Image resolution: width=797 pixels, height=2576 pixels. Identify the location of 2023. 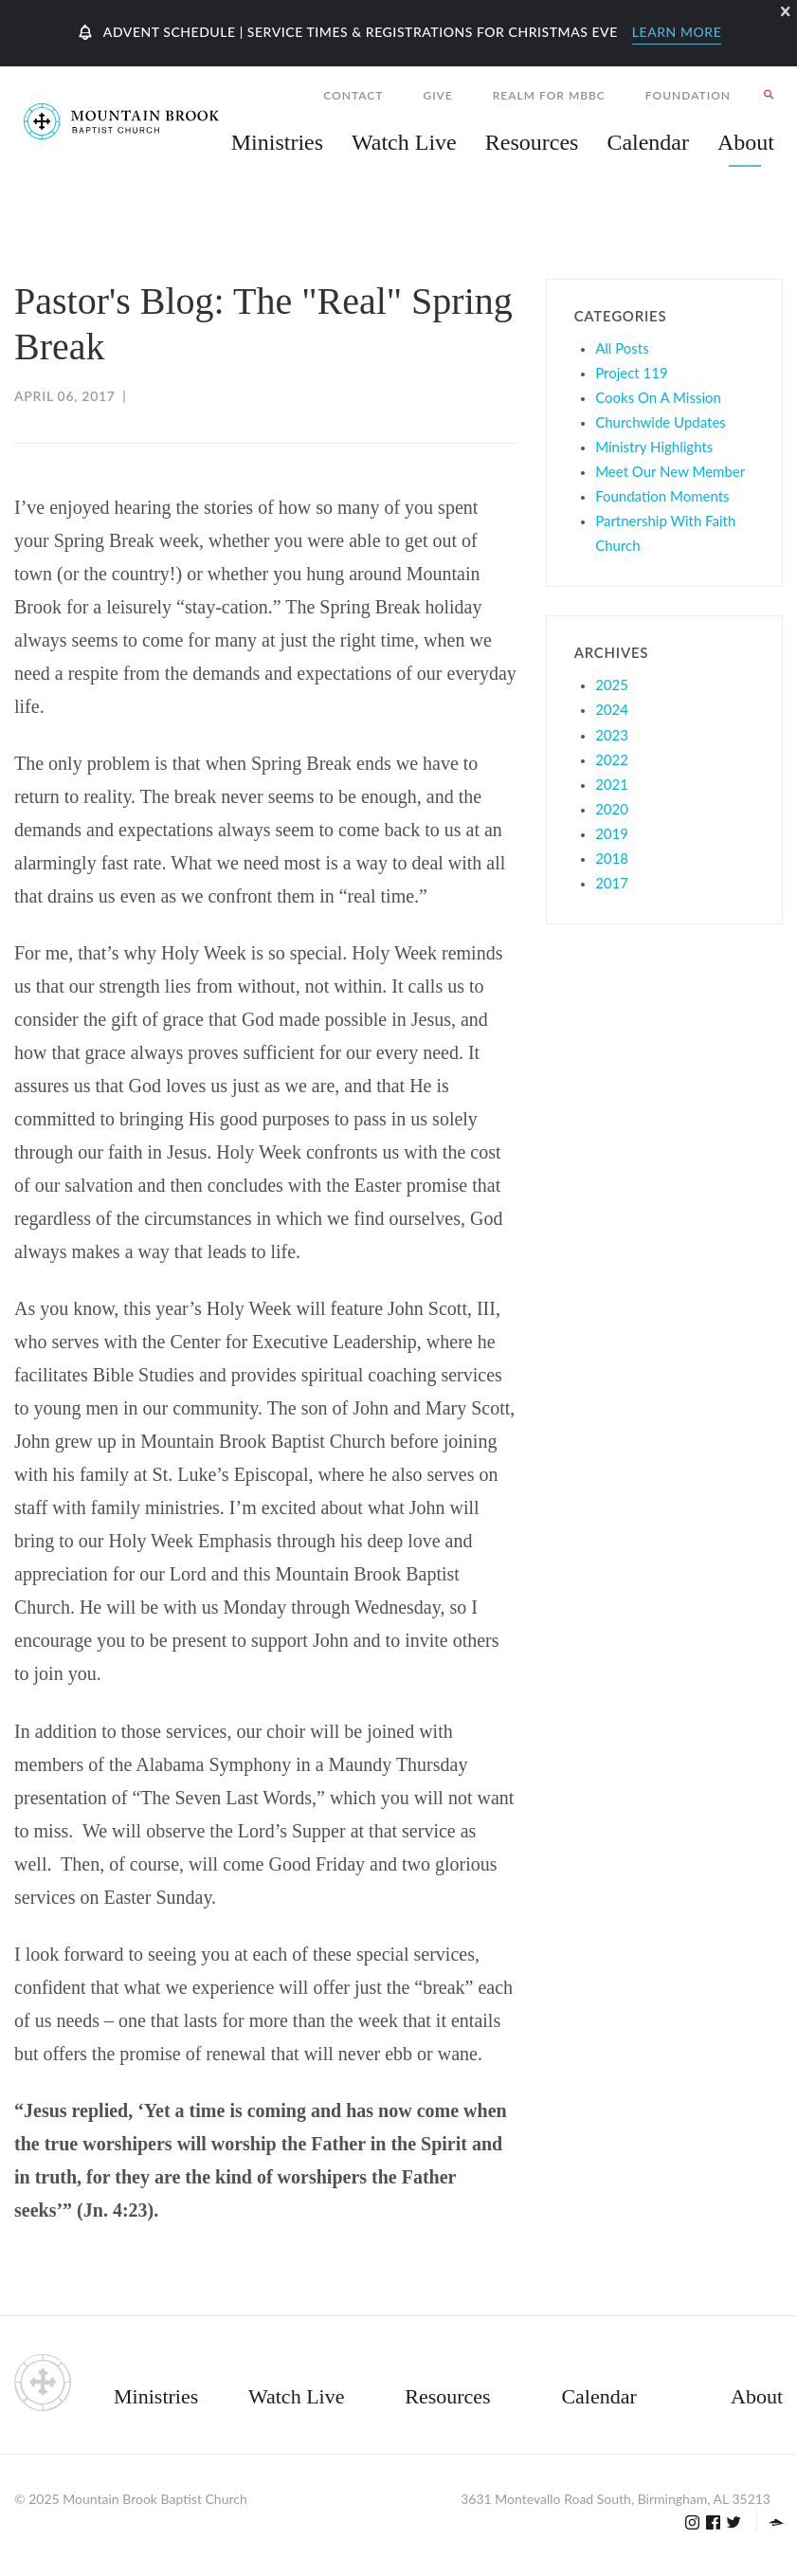
(611, 734).